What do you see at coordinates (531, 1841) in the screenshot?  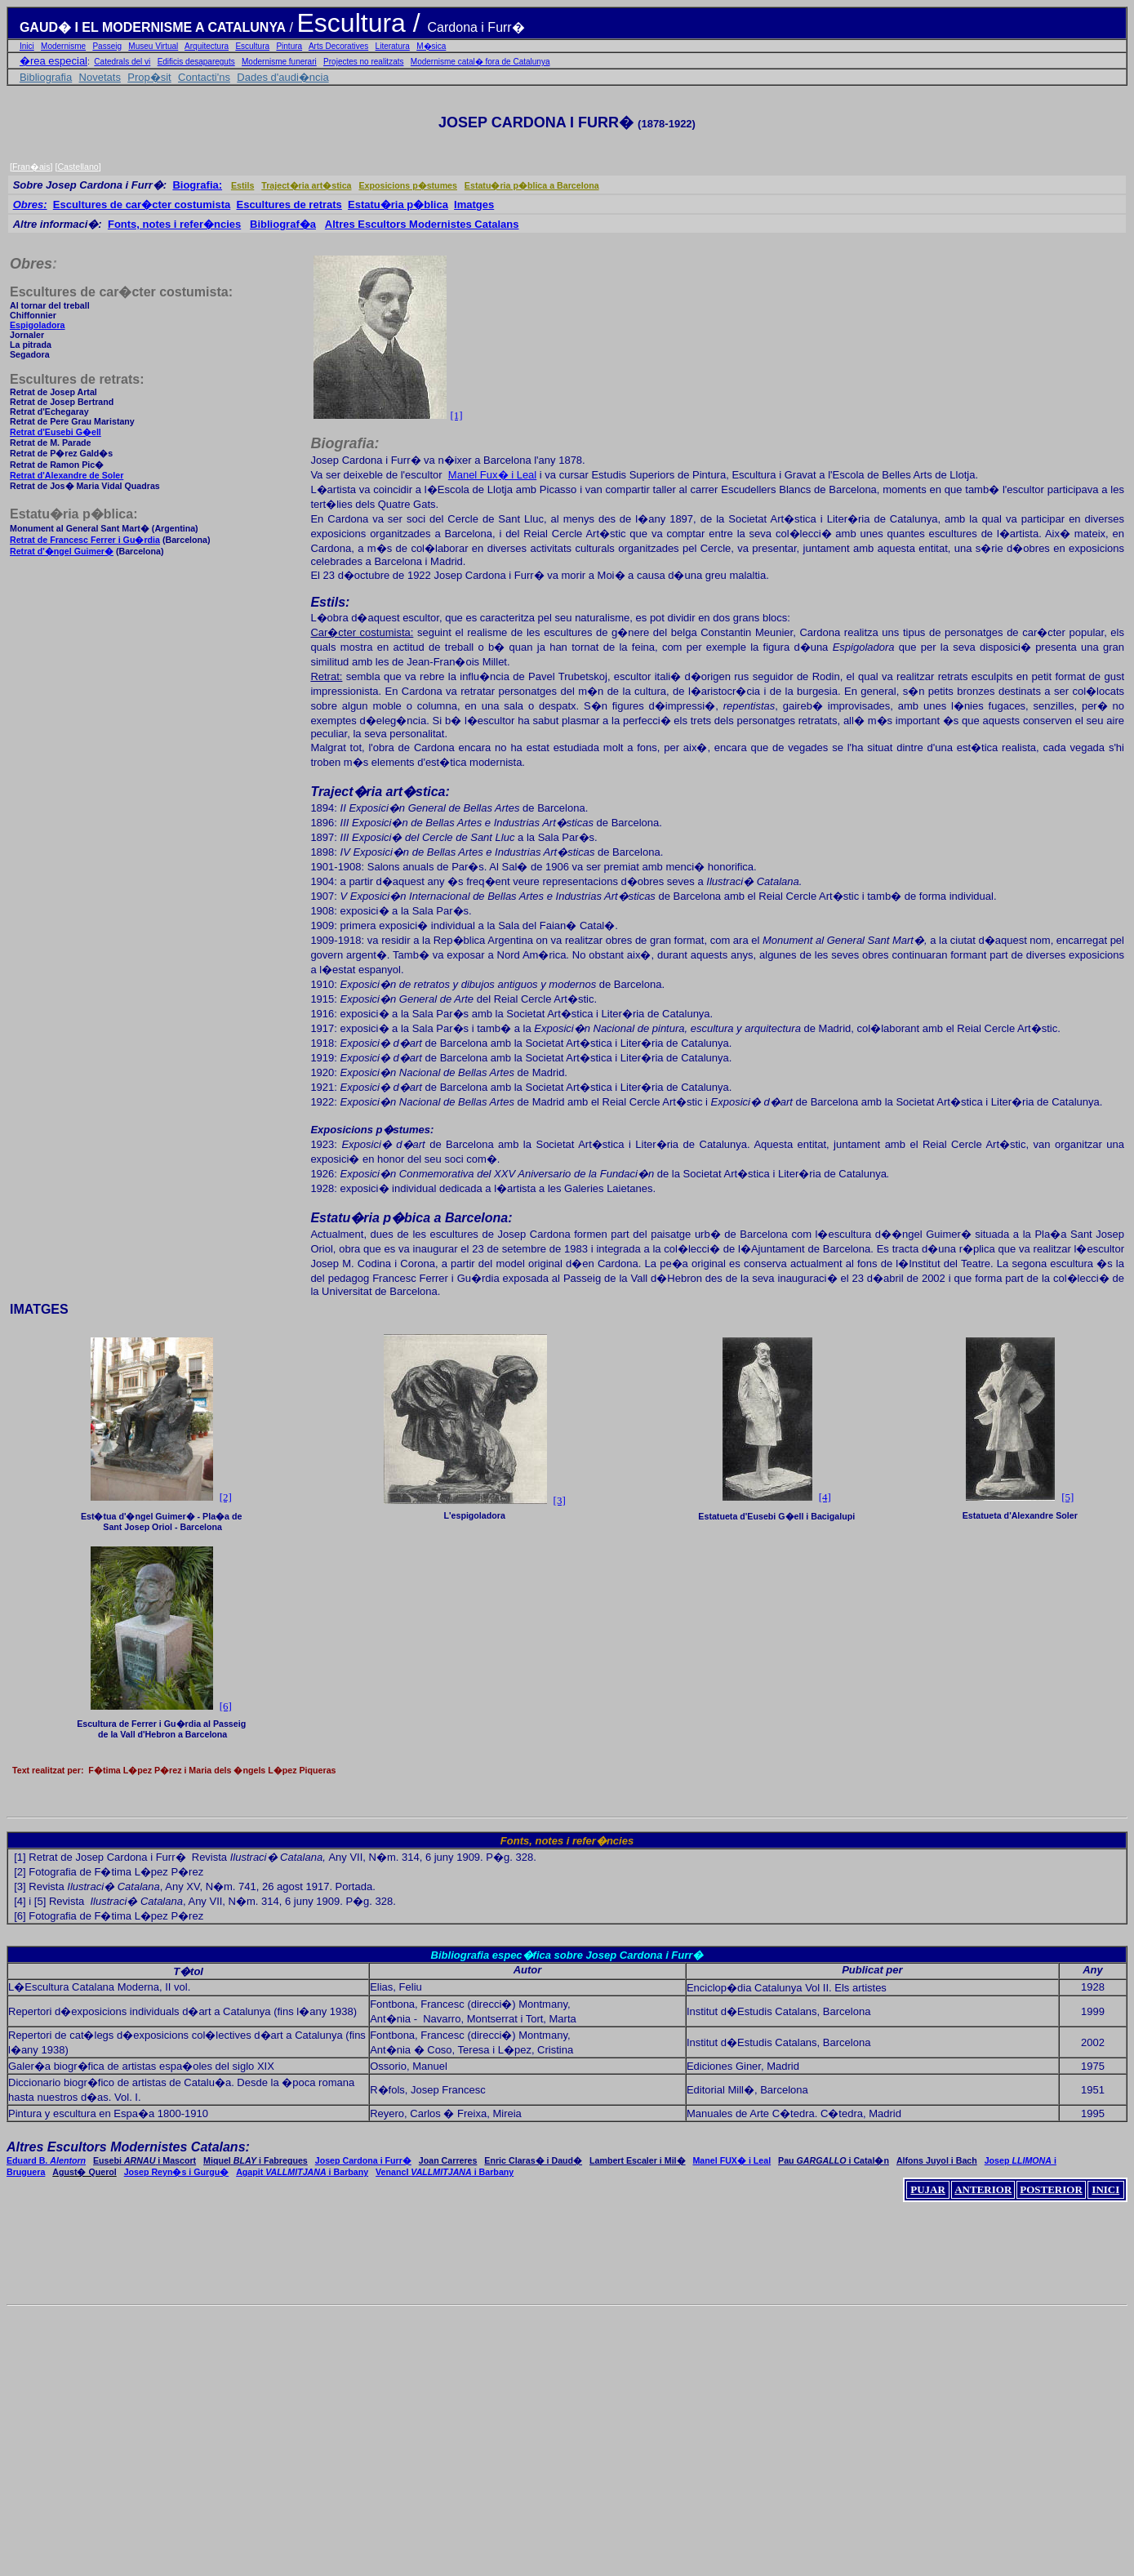 I see `Fonts, notes` at bounding box center [531, 1841].